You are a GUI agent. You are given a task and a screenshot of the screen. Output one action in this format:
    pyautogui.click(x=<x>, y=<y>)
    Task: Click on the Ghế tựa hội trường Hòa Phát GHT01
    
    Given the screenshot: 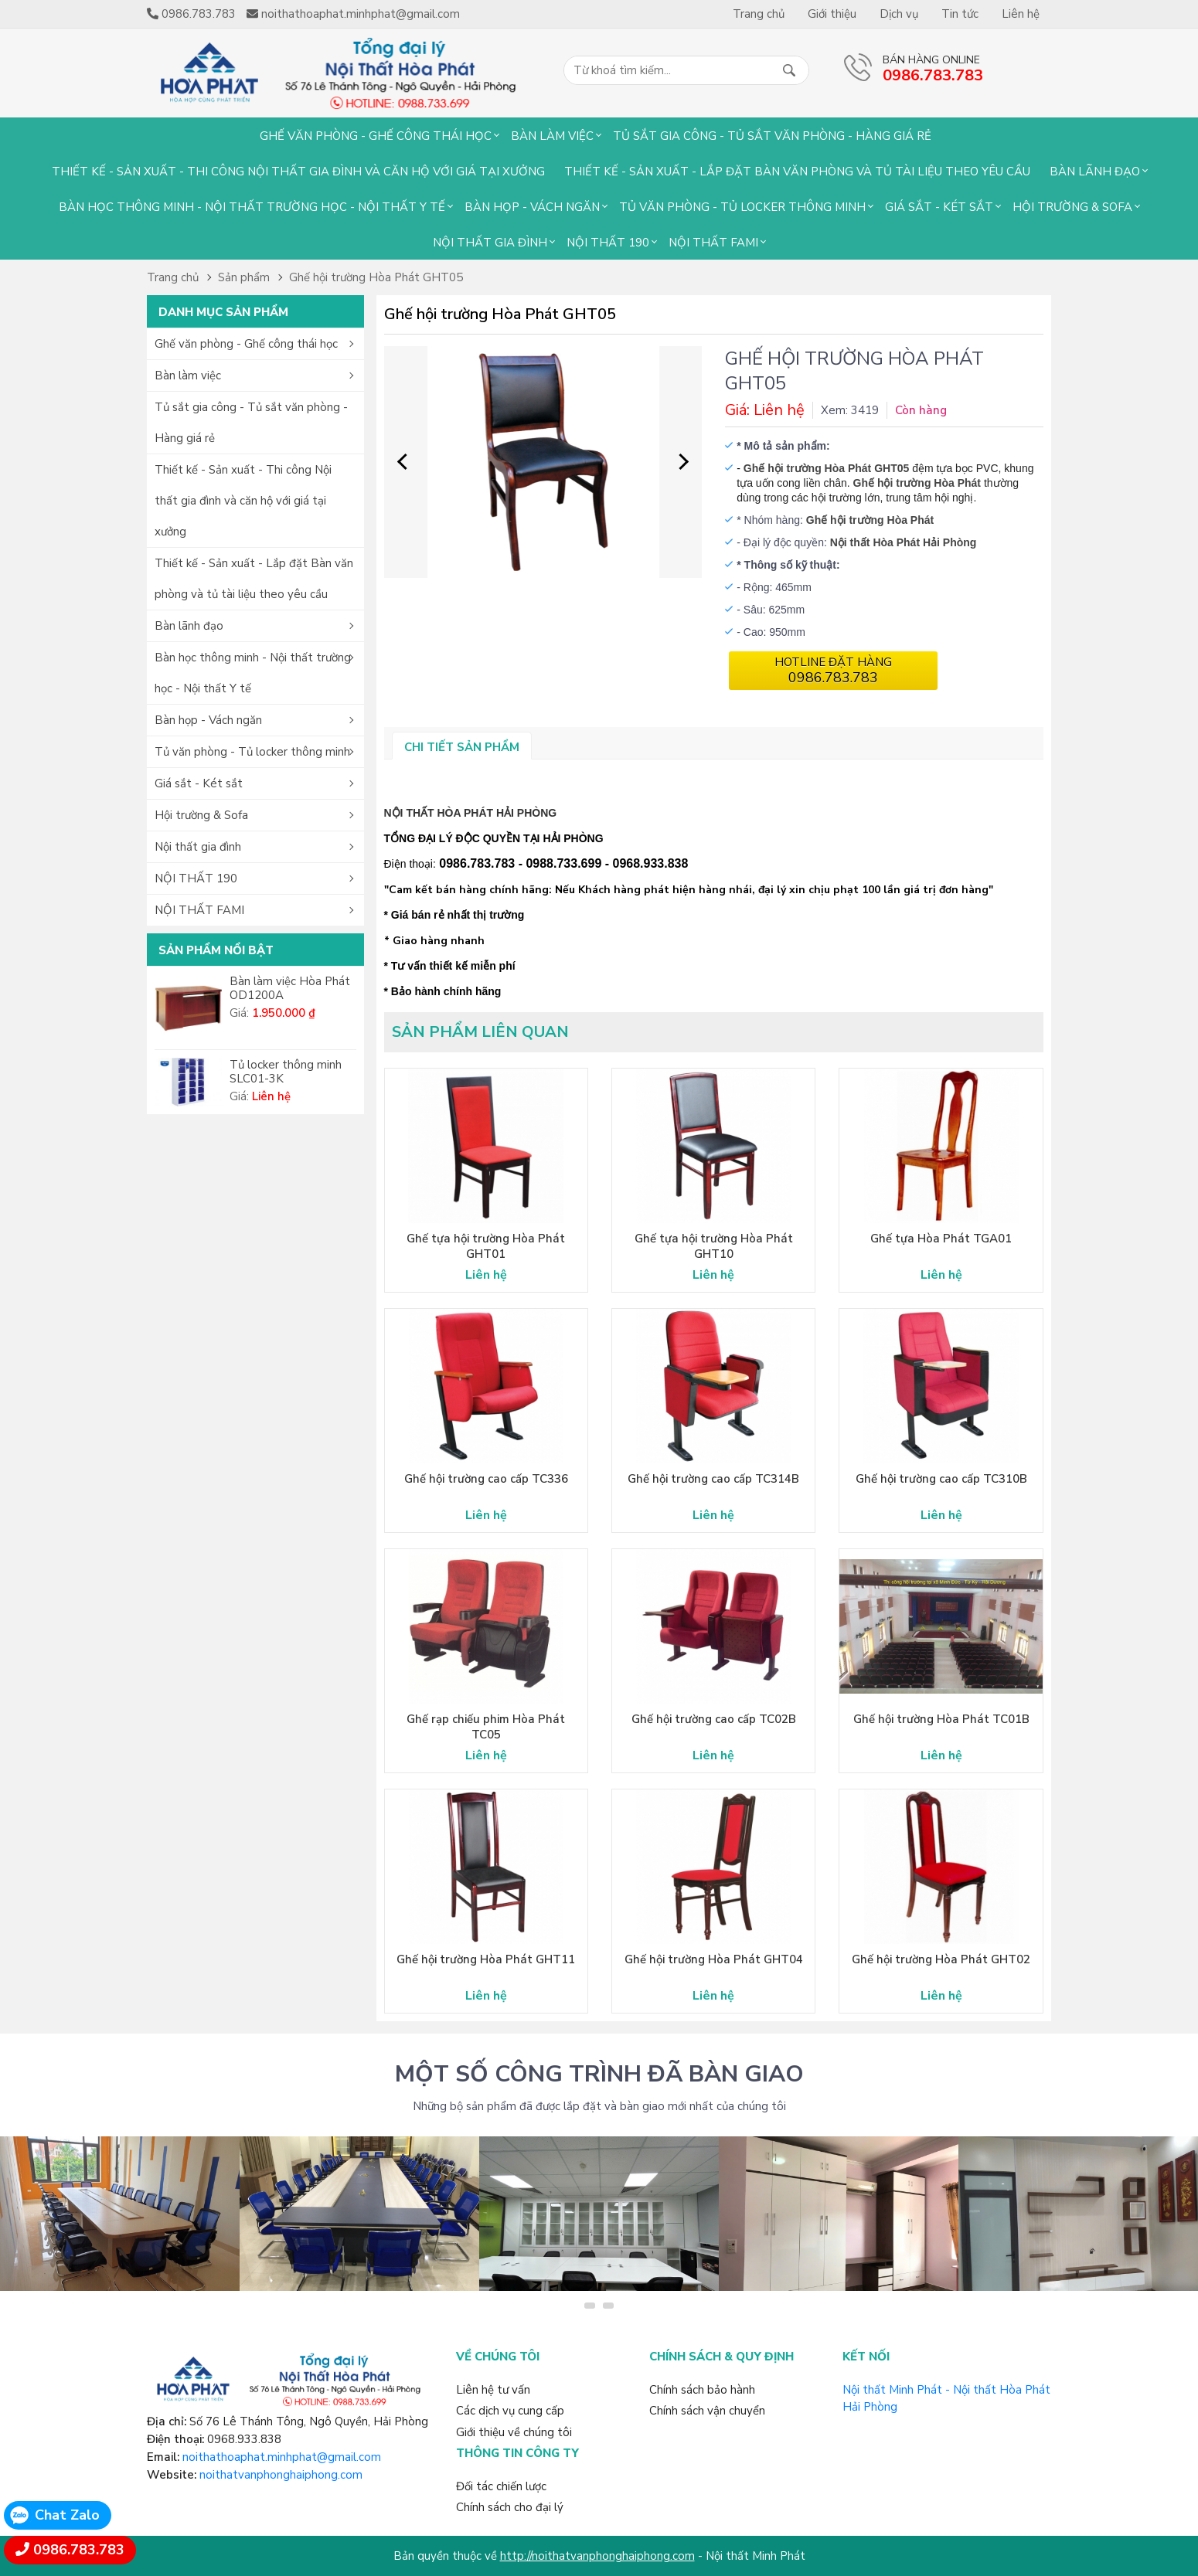 What is the action you would take?
    pyautogui.click(x=486, y=1246)
    